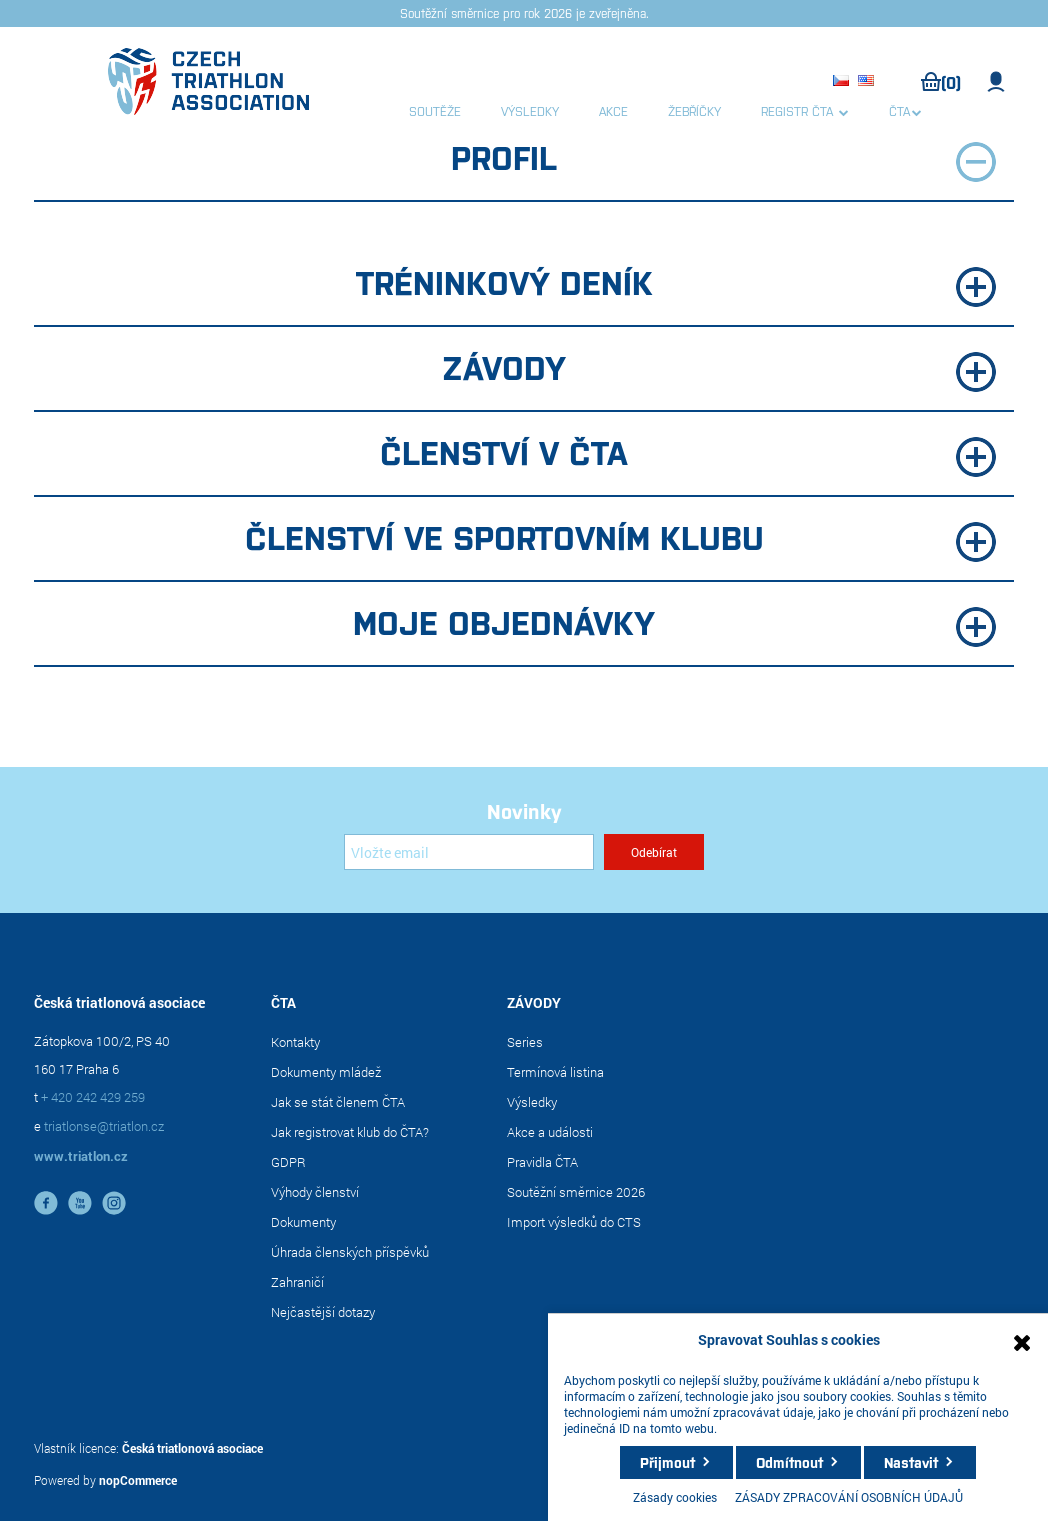 The image size is (1048, 1521). What do you see at coordinates (555, 1072) in the screenshot?
I see `Termínová listina` at bounding box center [555, 1072].